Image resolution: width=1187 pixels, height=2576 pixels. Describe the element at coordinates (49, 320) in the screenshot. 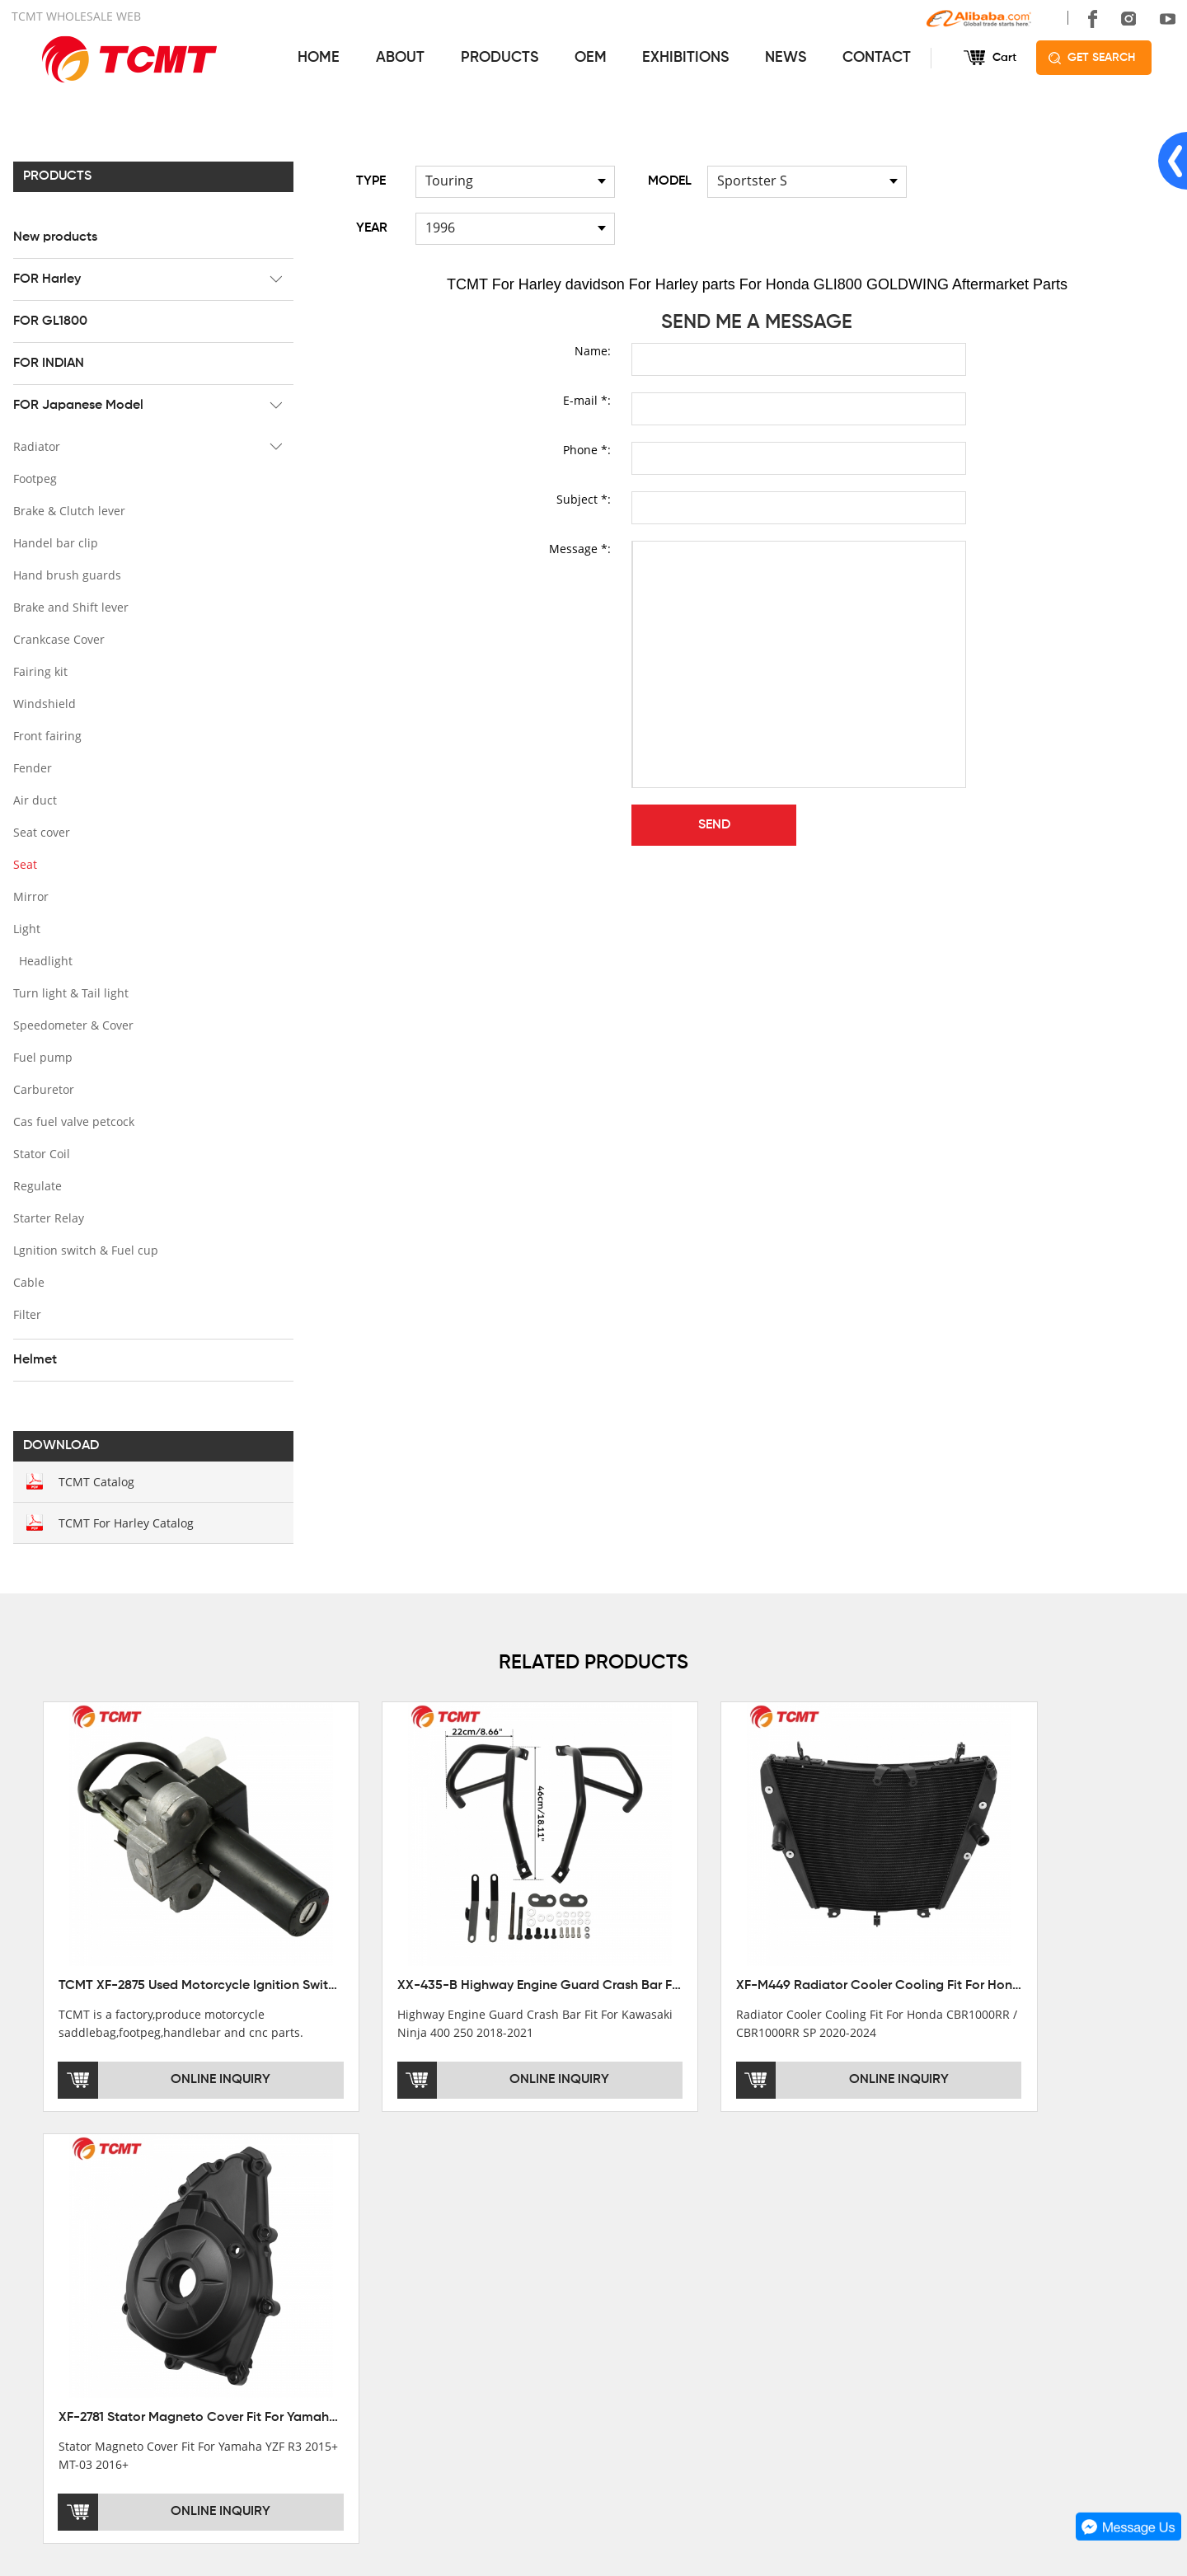

I see `FOR GL1800` at that location.